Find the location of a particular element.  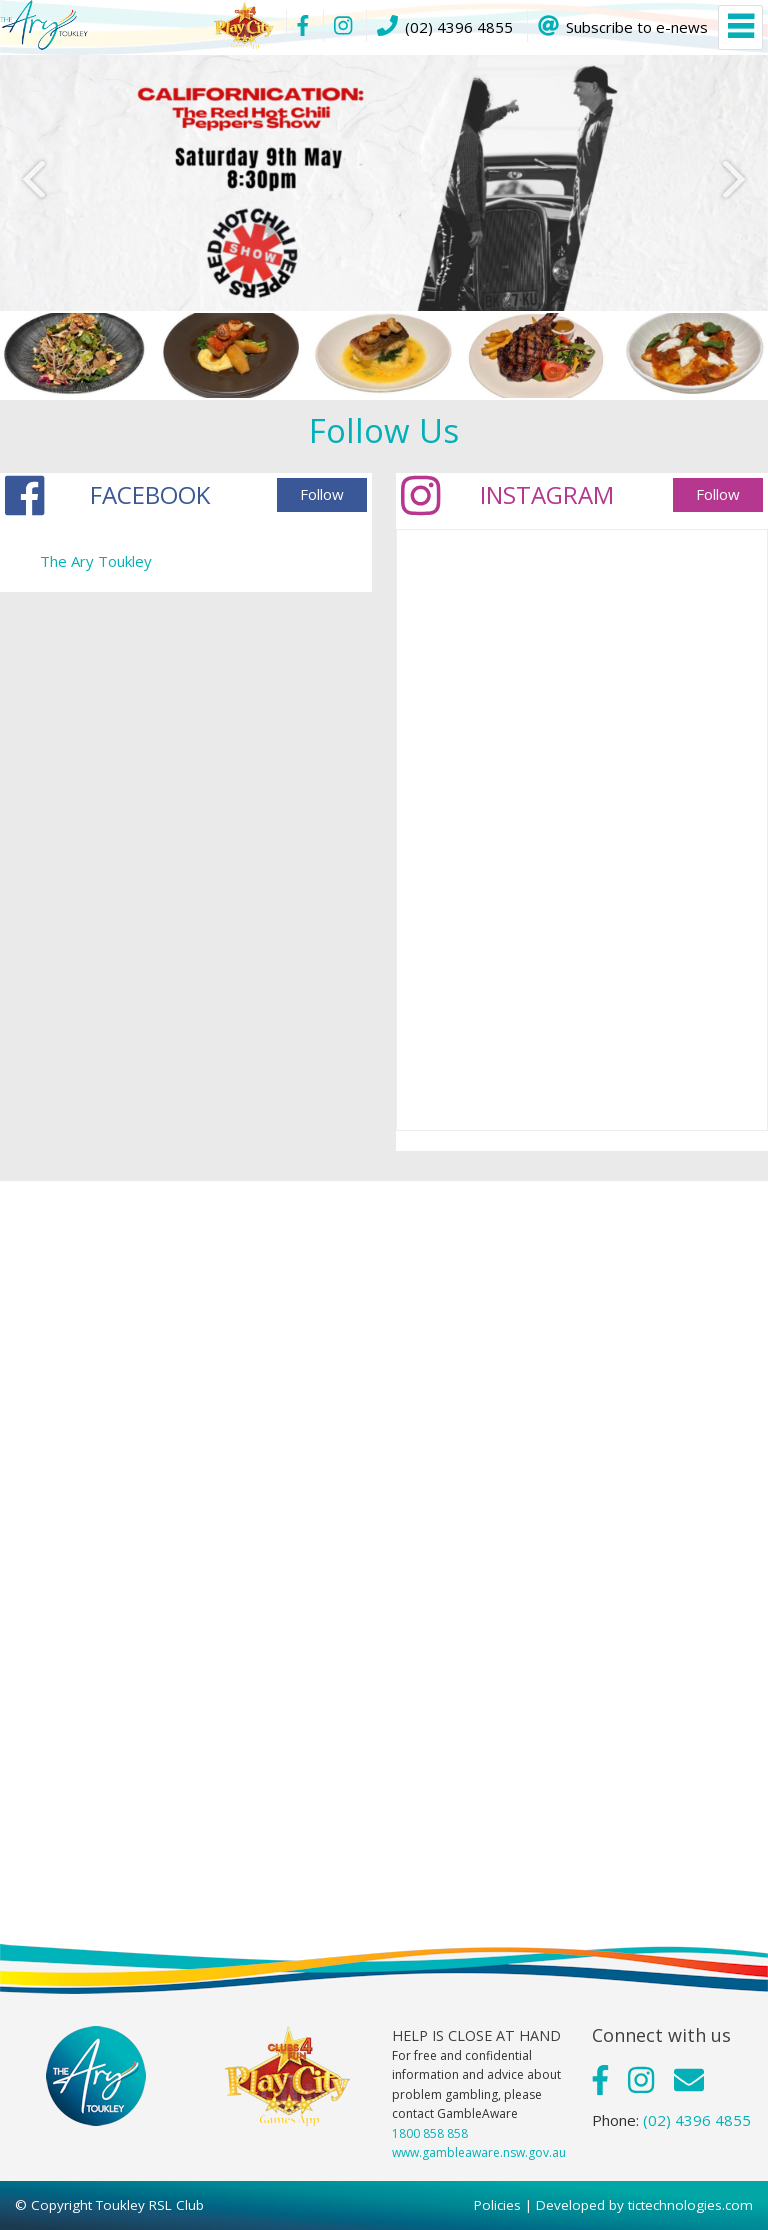

tictechnologies.com is located at coordinates (690, 2205).